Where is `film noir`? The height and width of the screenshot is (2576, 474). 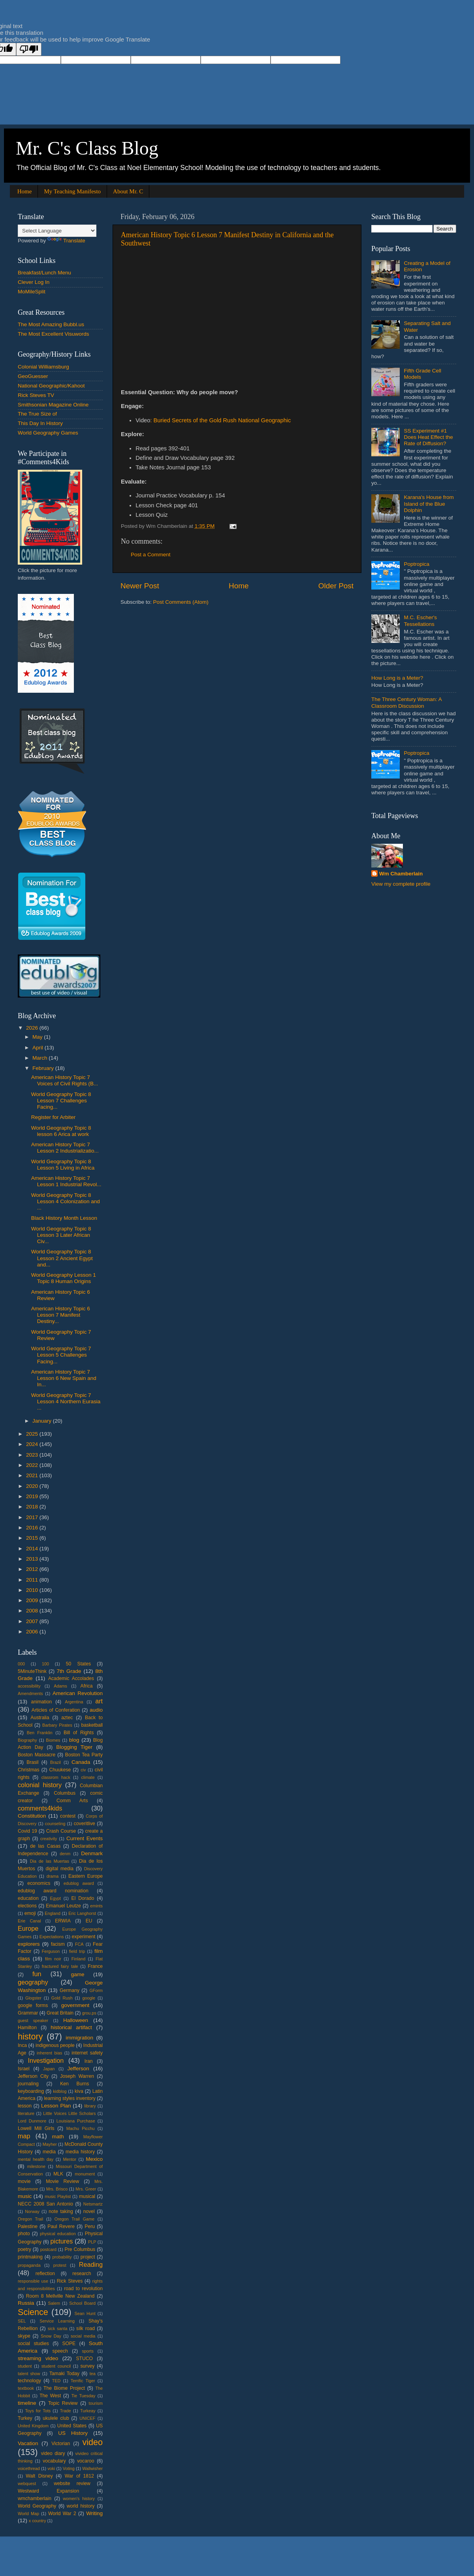 film noir is located at coordinates (53, 1958).